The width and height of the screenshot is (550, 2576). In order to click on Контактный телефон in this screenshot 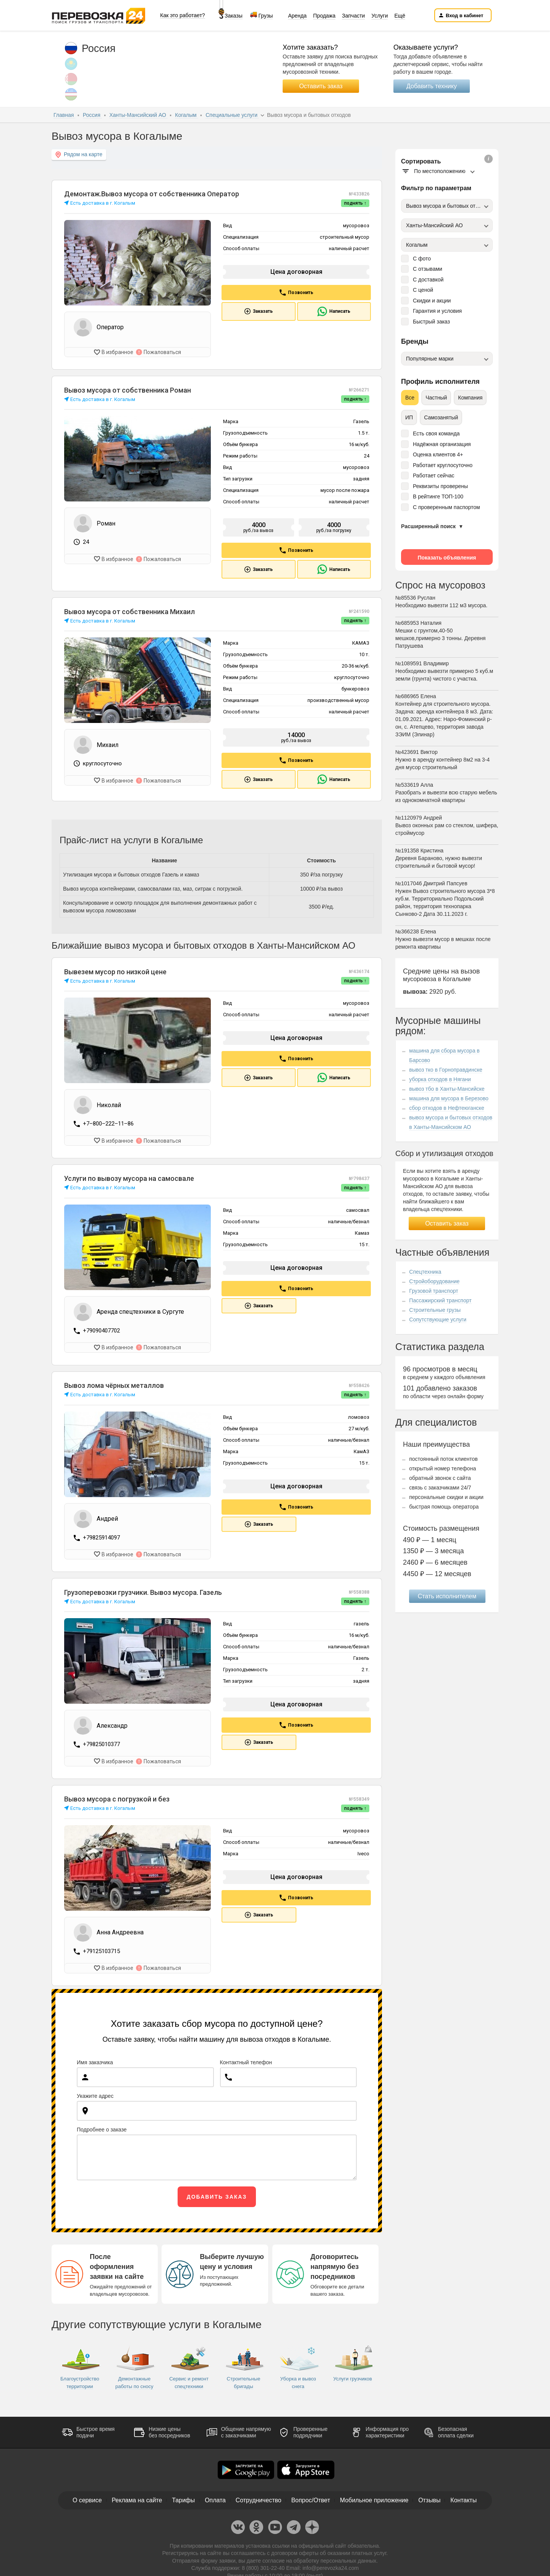, I will do `click(246, 2060)`.